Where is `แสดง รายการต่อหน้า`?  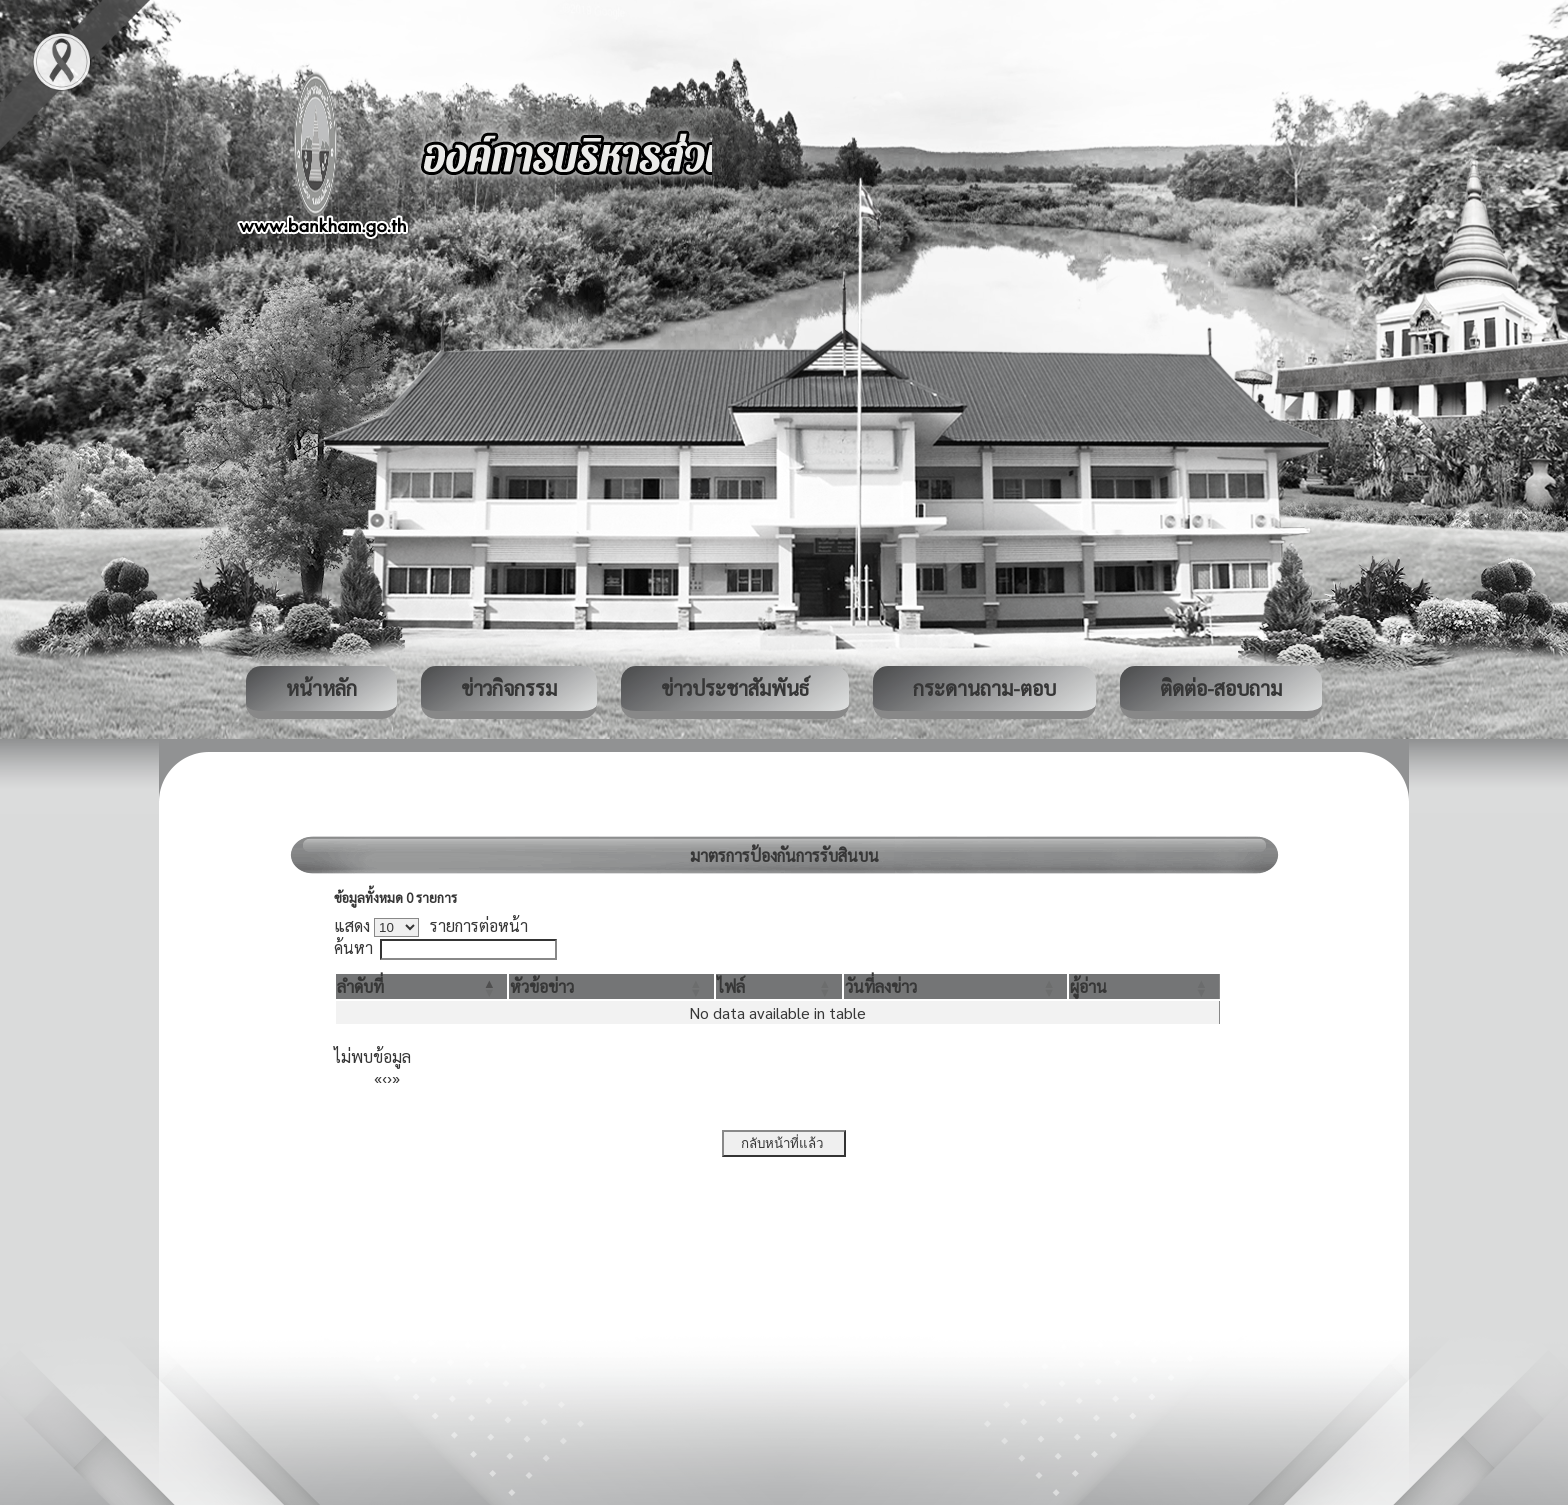 แสดง รายการต่อหน้า is located at coordinates (431, 925).